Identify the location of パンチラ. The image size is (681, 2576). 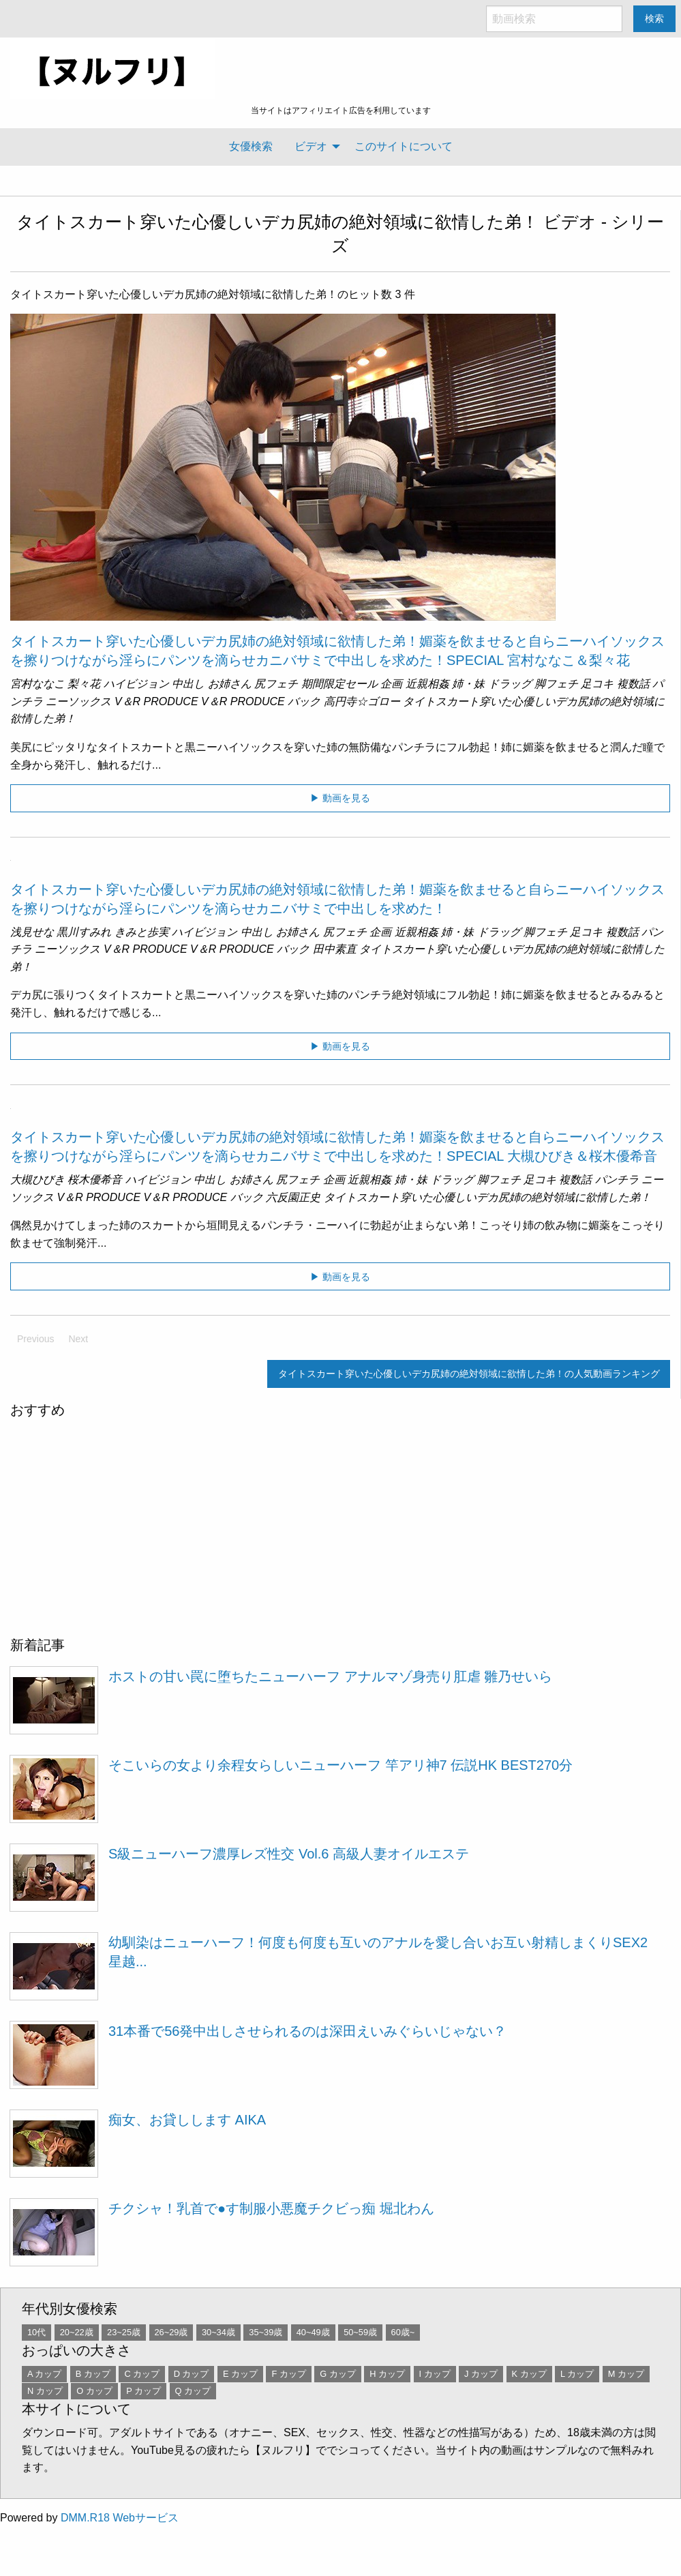
(617, 1179).